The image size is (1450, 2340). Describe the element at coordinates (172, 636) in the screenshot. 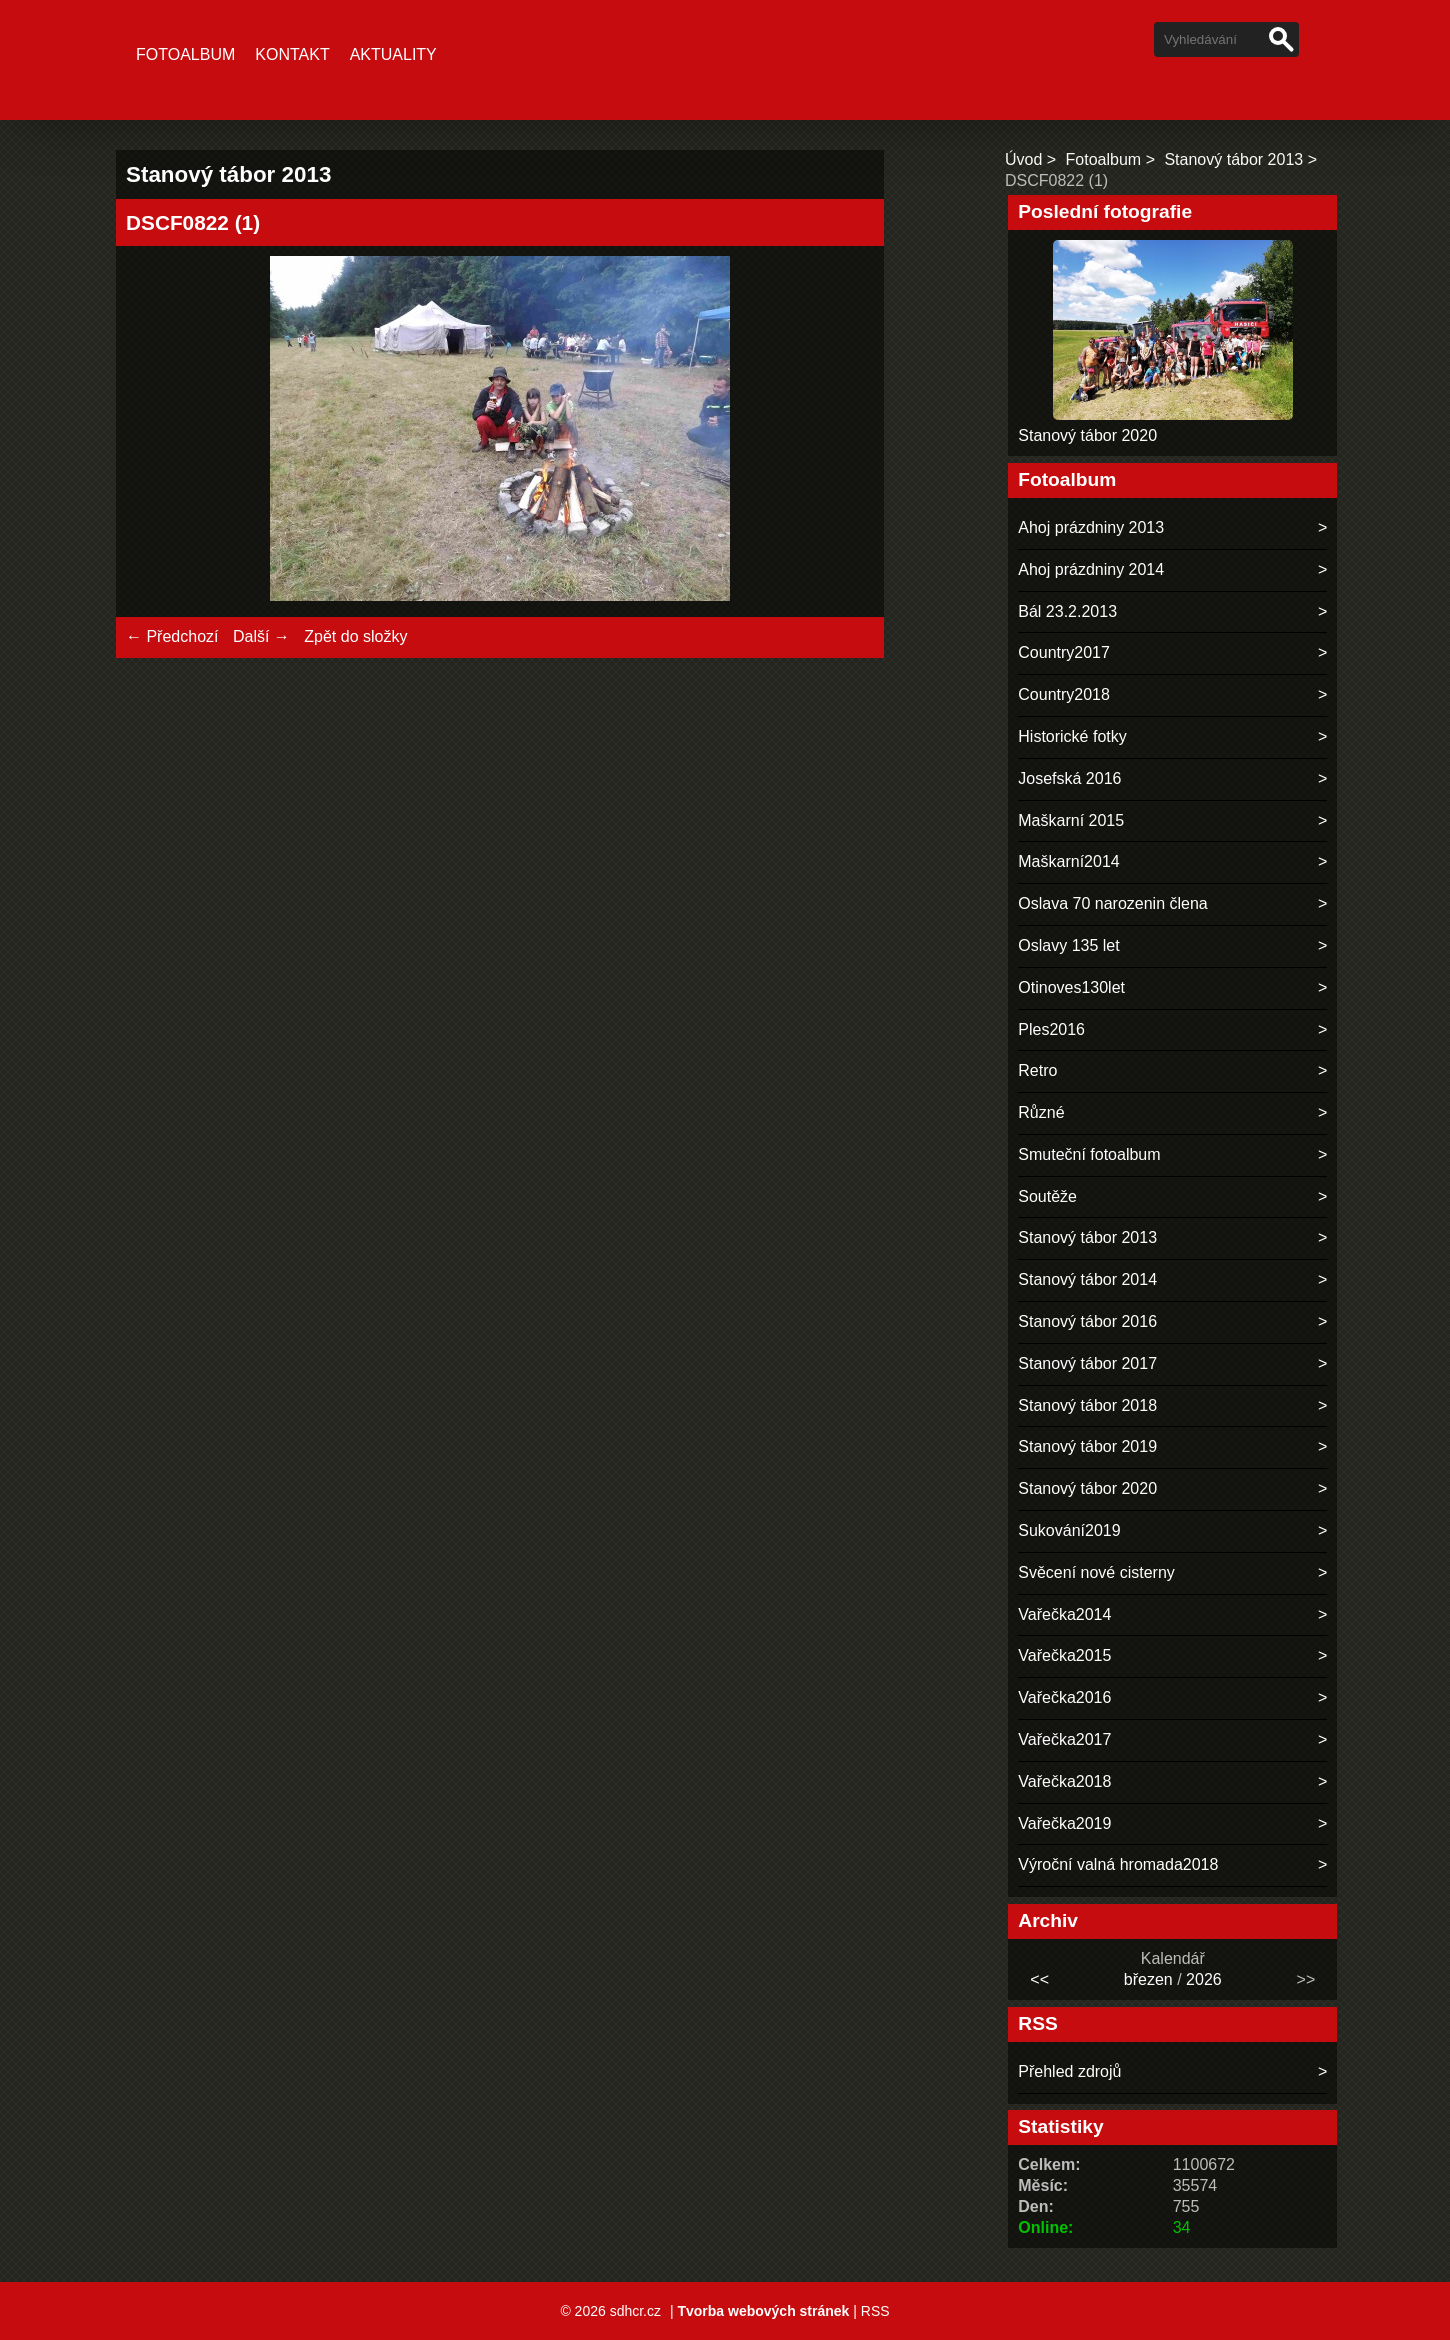

I see `← Předchozí` at that location.